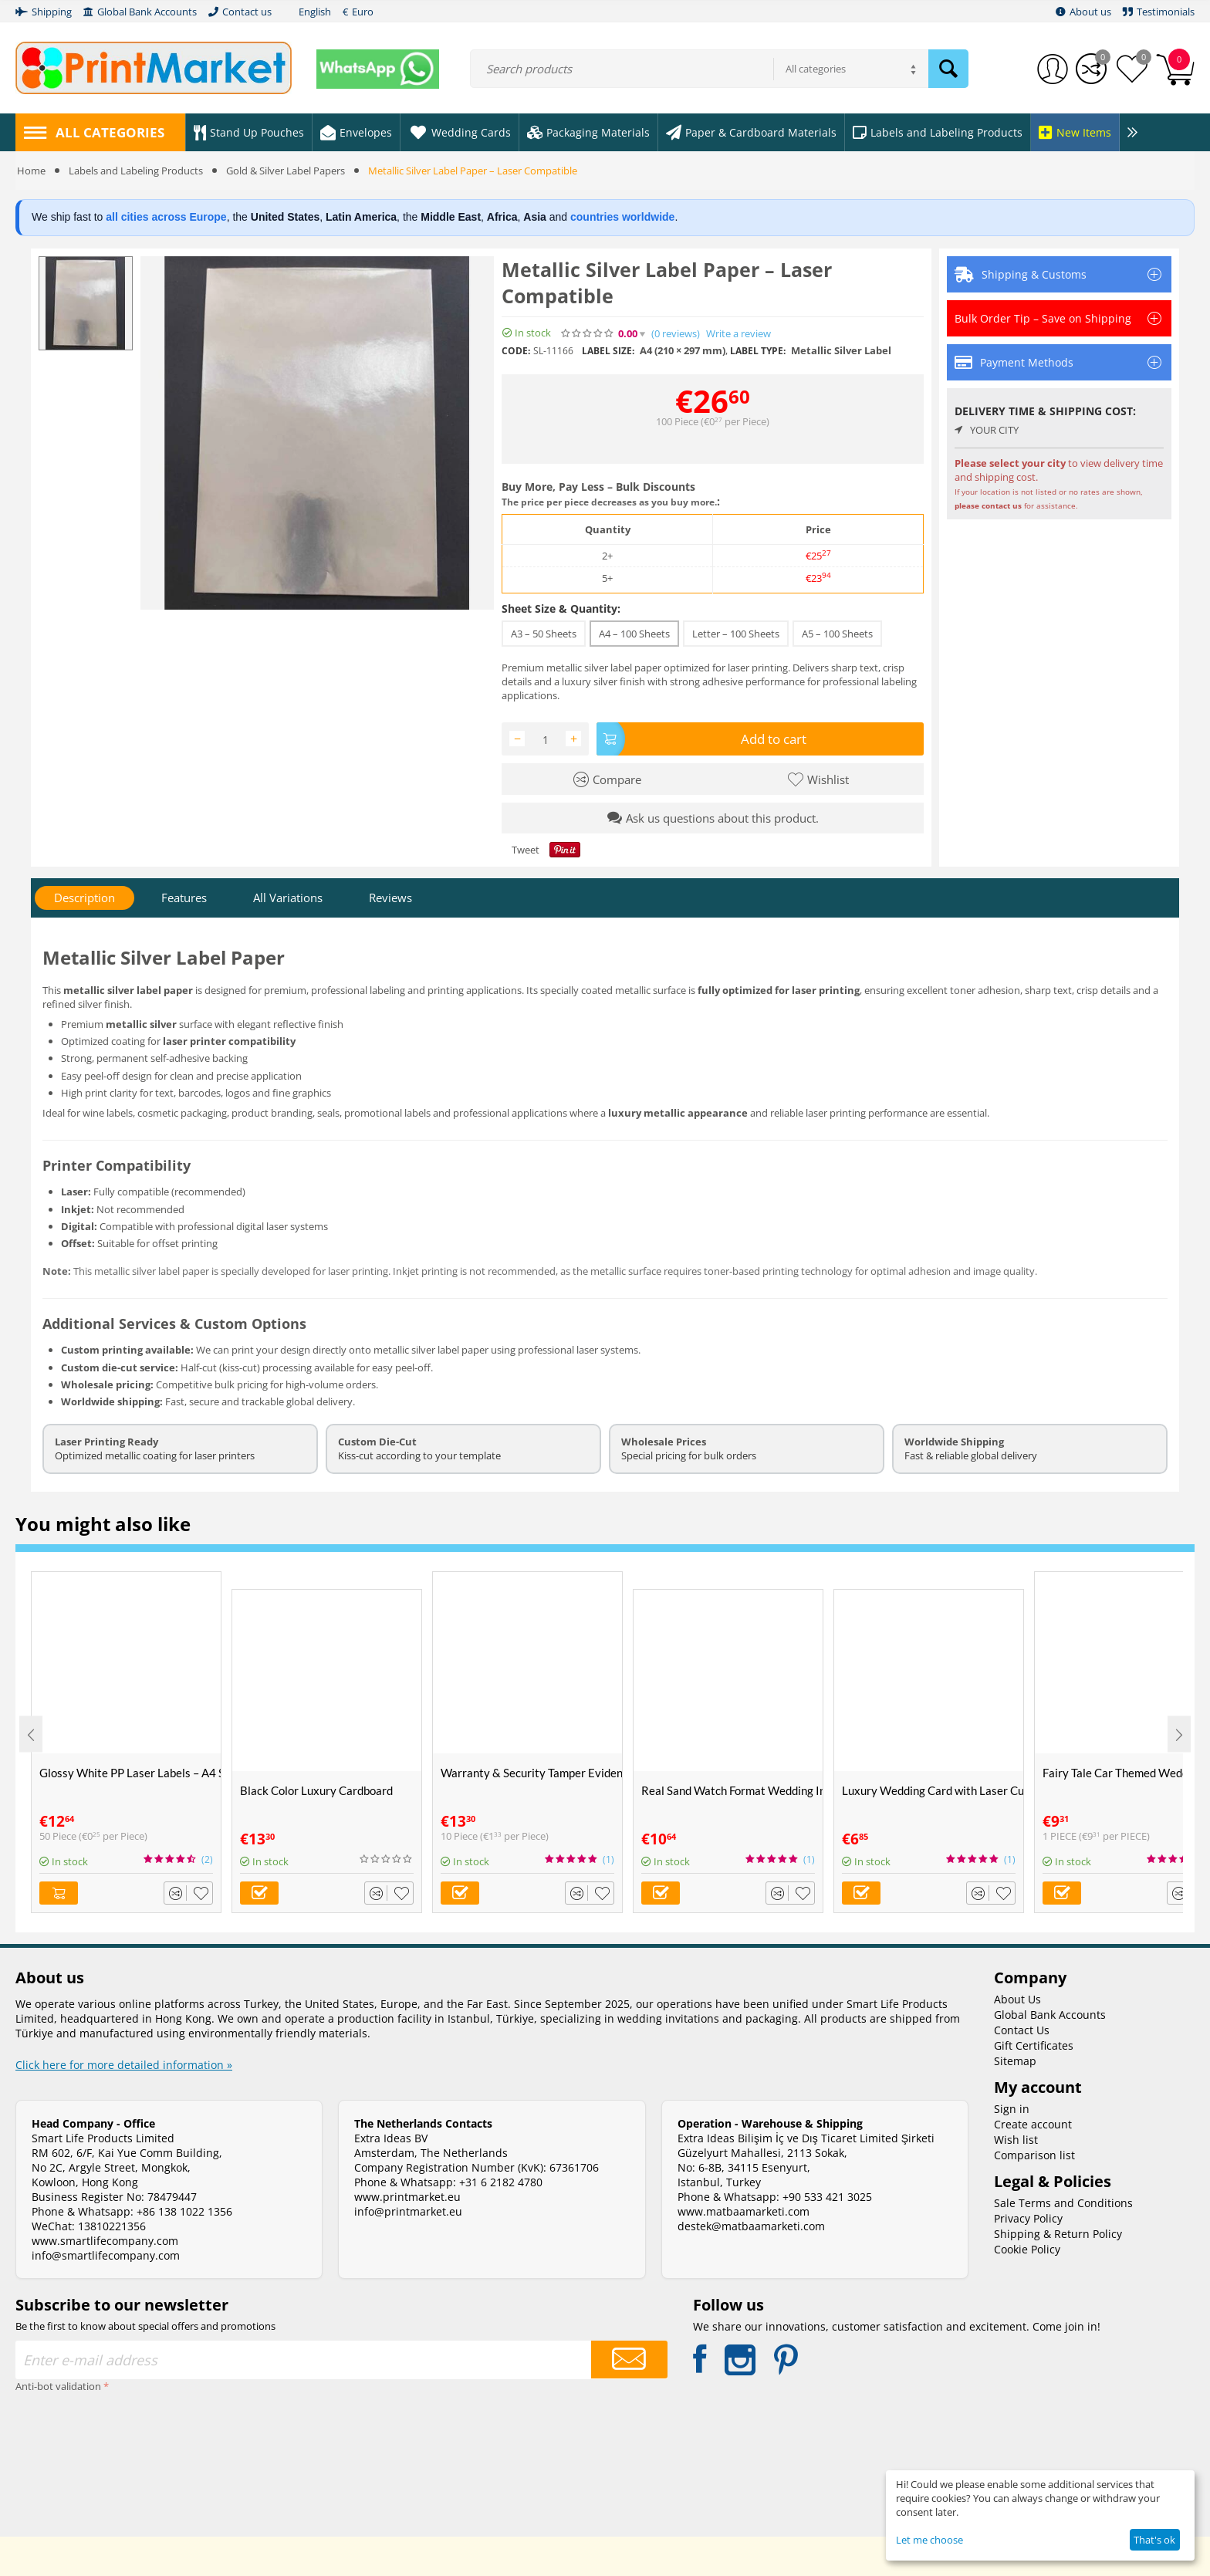  I want to click on Sitemap, so click(1015, 2060).